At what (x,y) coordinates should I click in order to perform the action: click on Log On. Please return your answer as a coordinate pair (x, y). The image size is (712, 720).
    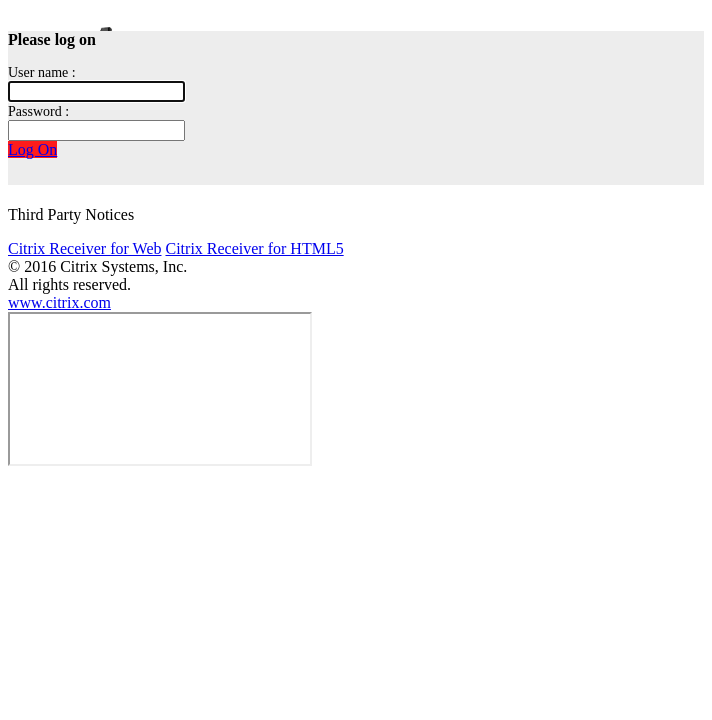
    Looking at the image, I should click on (32, 149).